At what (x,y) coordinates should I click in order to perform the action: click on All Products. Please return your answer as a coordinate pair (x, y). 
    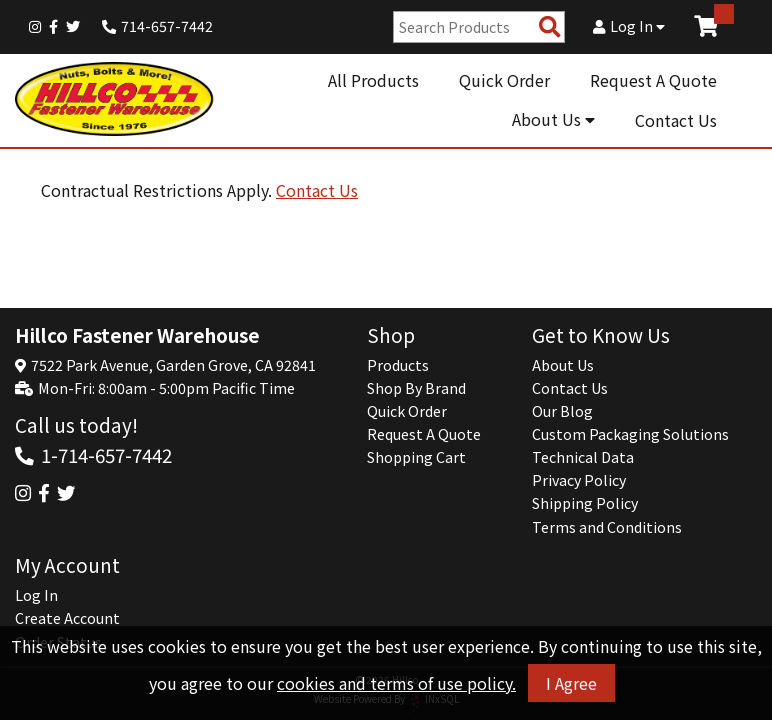
    Looking at the image, I should click on (373, 80).